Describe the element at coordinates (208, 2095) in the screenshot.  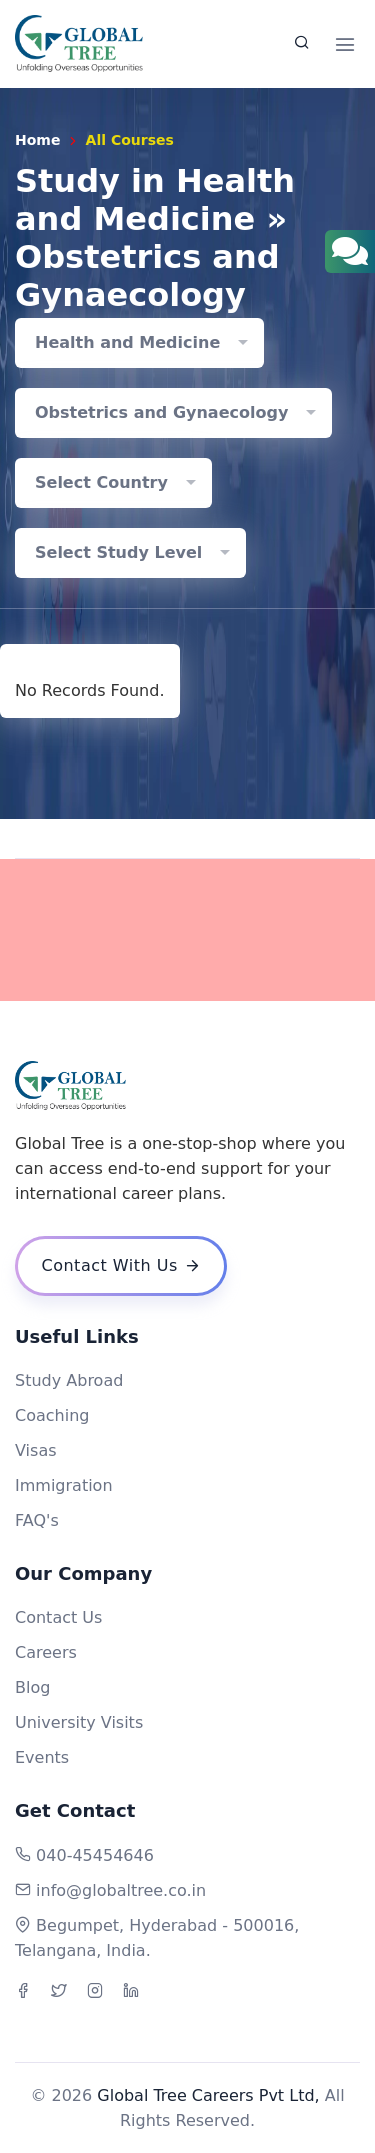
I see `Global Tree Careers Pvt Ltd,` at that location.